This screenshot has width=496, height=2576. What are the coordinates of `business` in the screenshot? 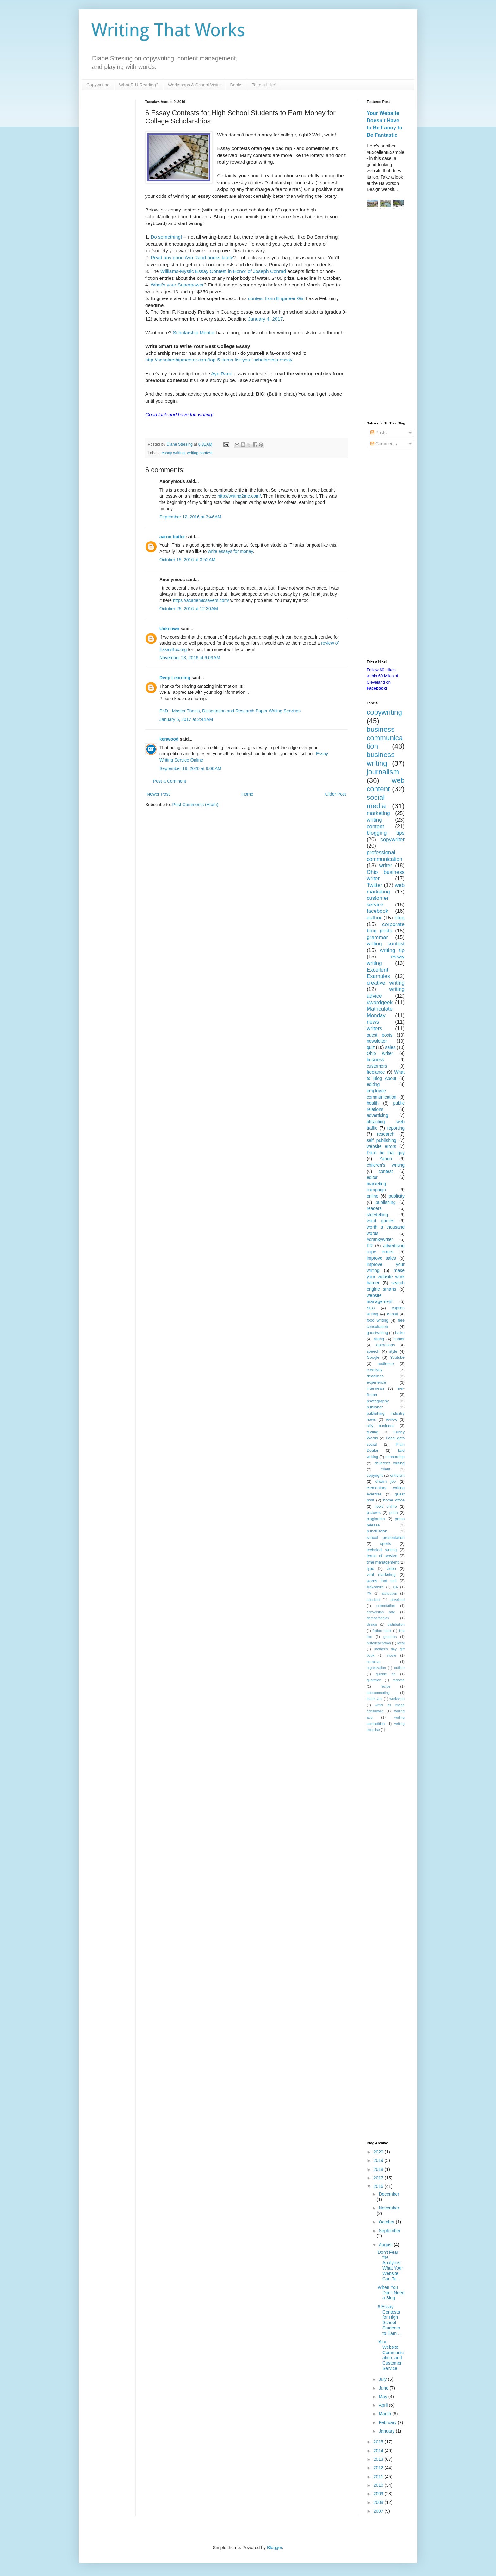 It's located at (375, 1059).